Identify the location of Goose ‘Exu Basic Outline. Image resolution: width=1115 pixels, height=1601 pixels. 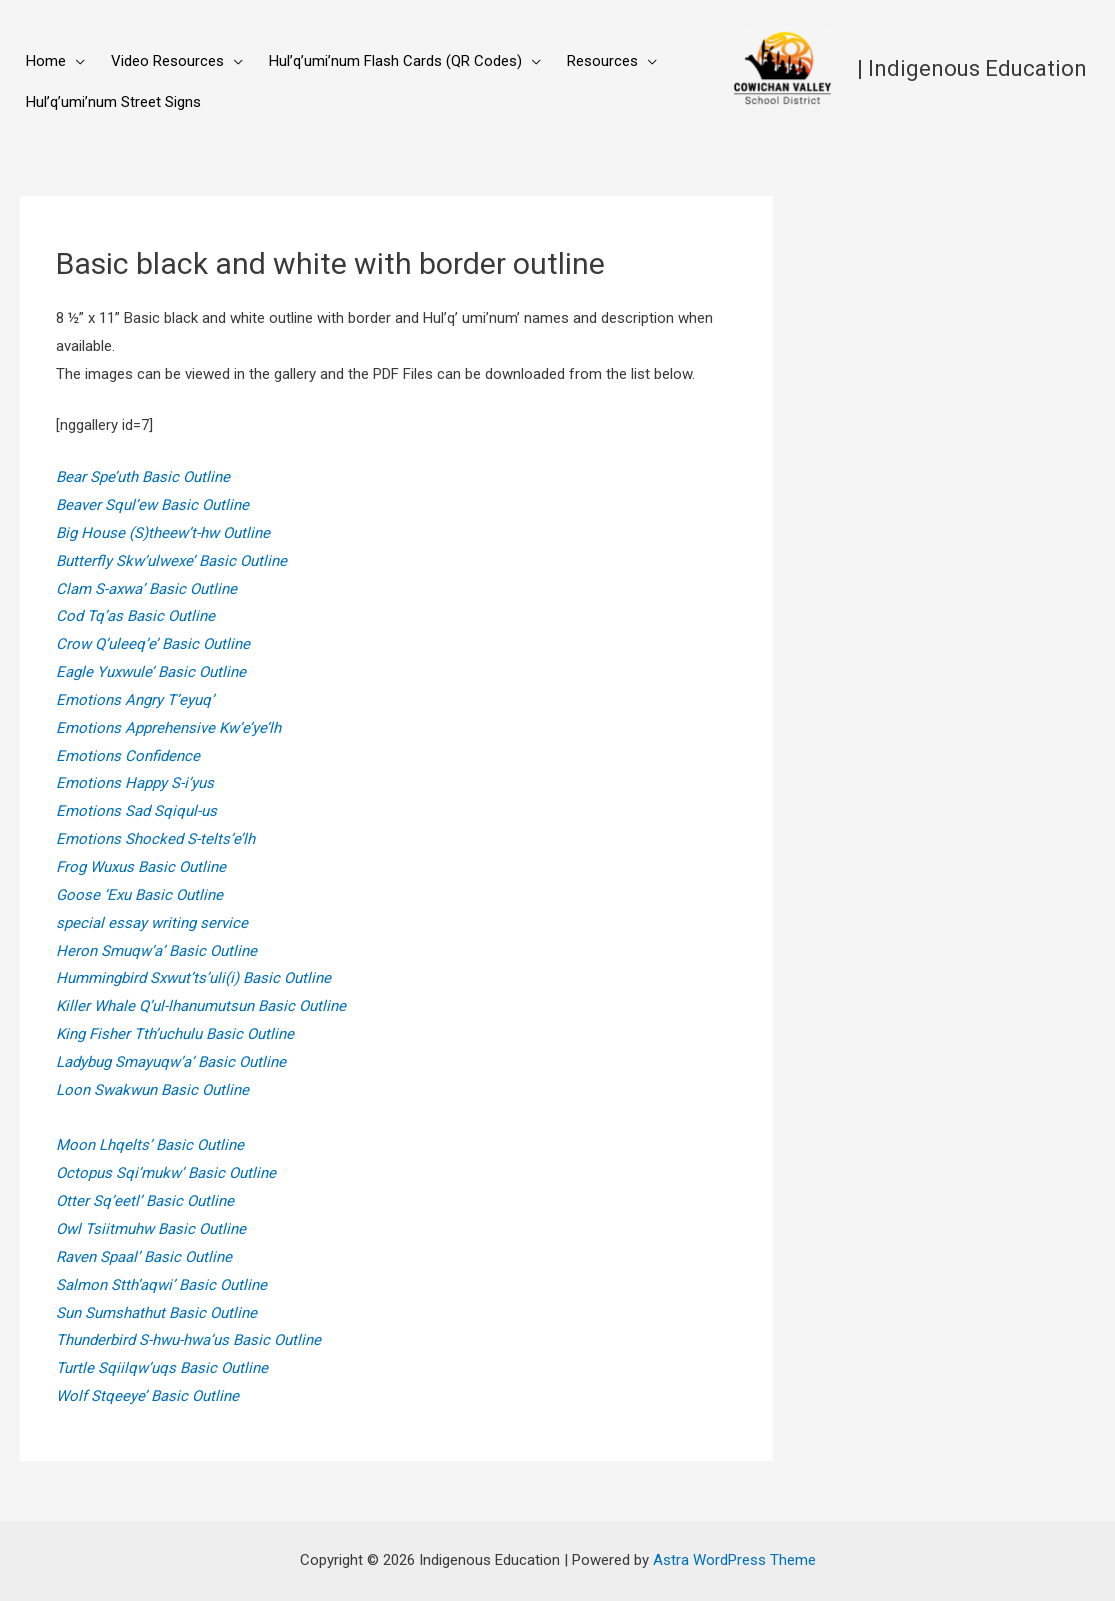
(139, 895).